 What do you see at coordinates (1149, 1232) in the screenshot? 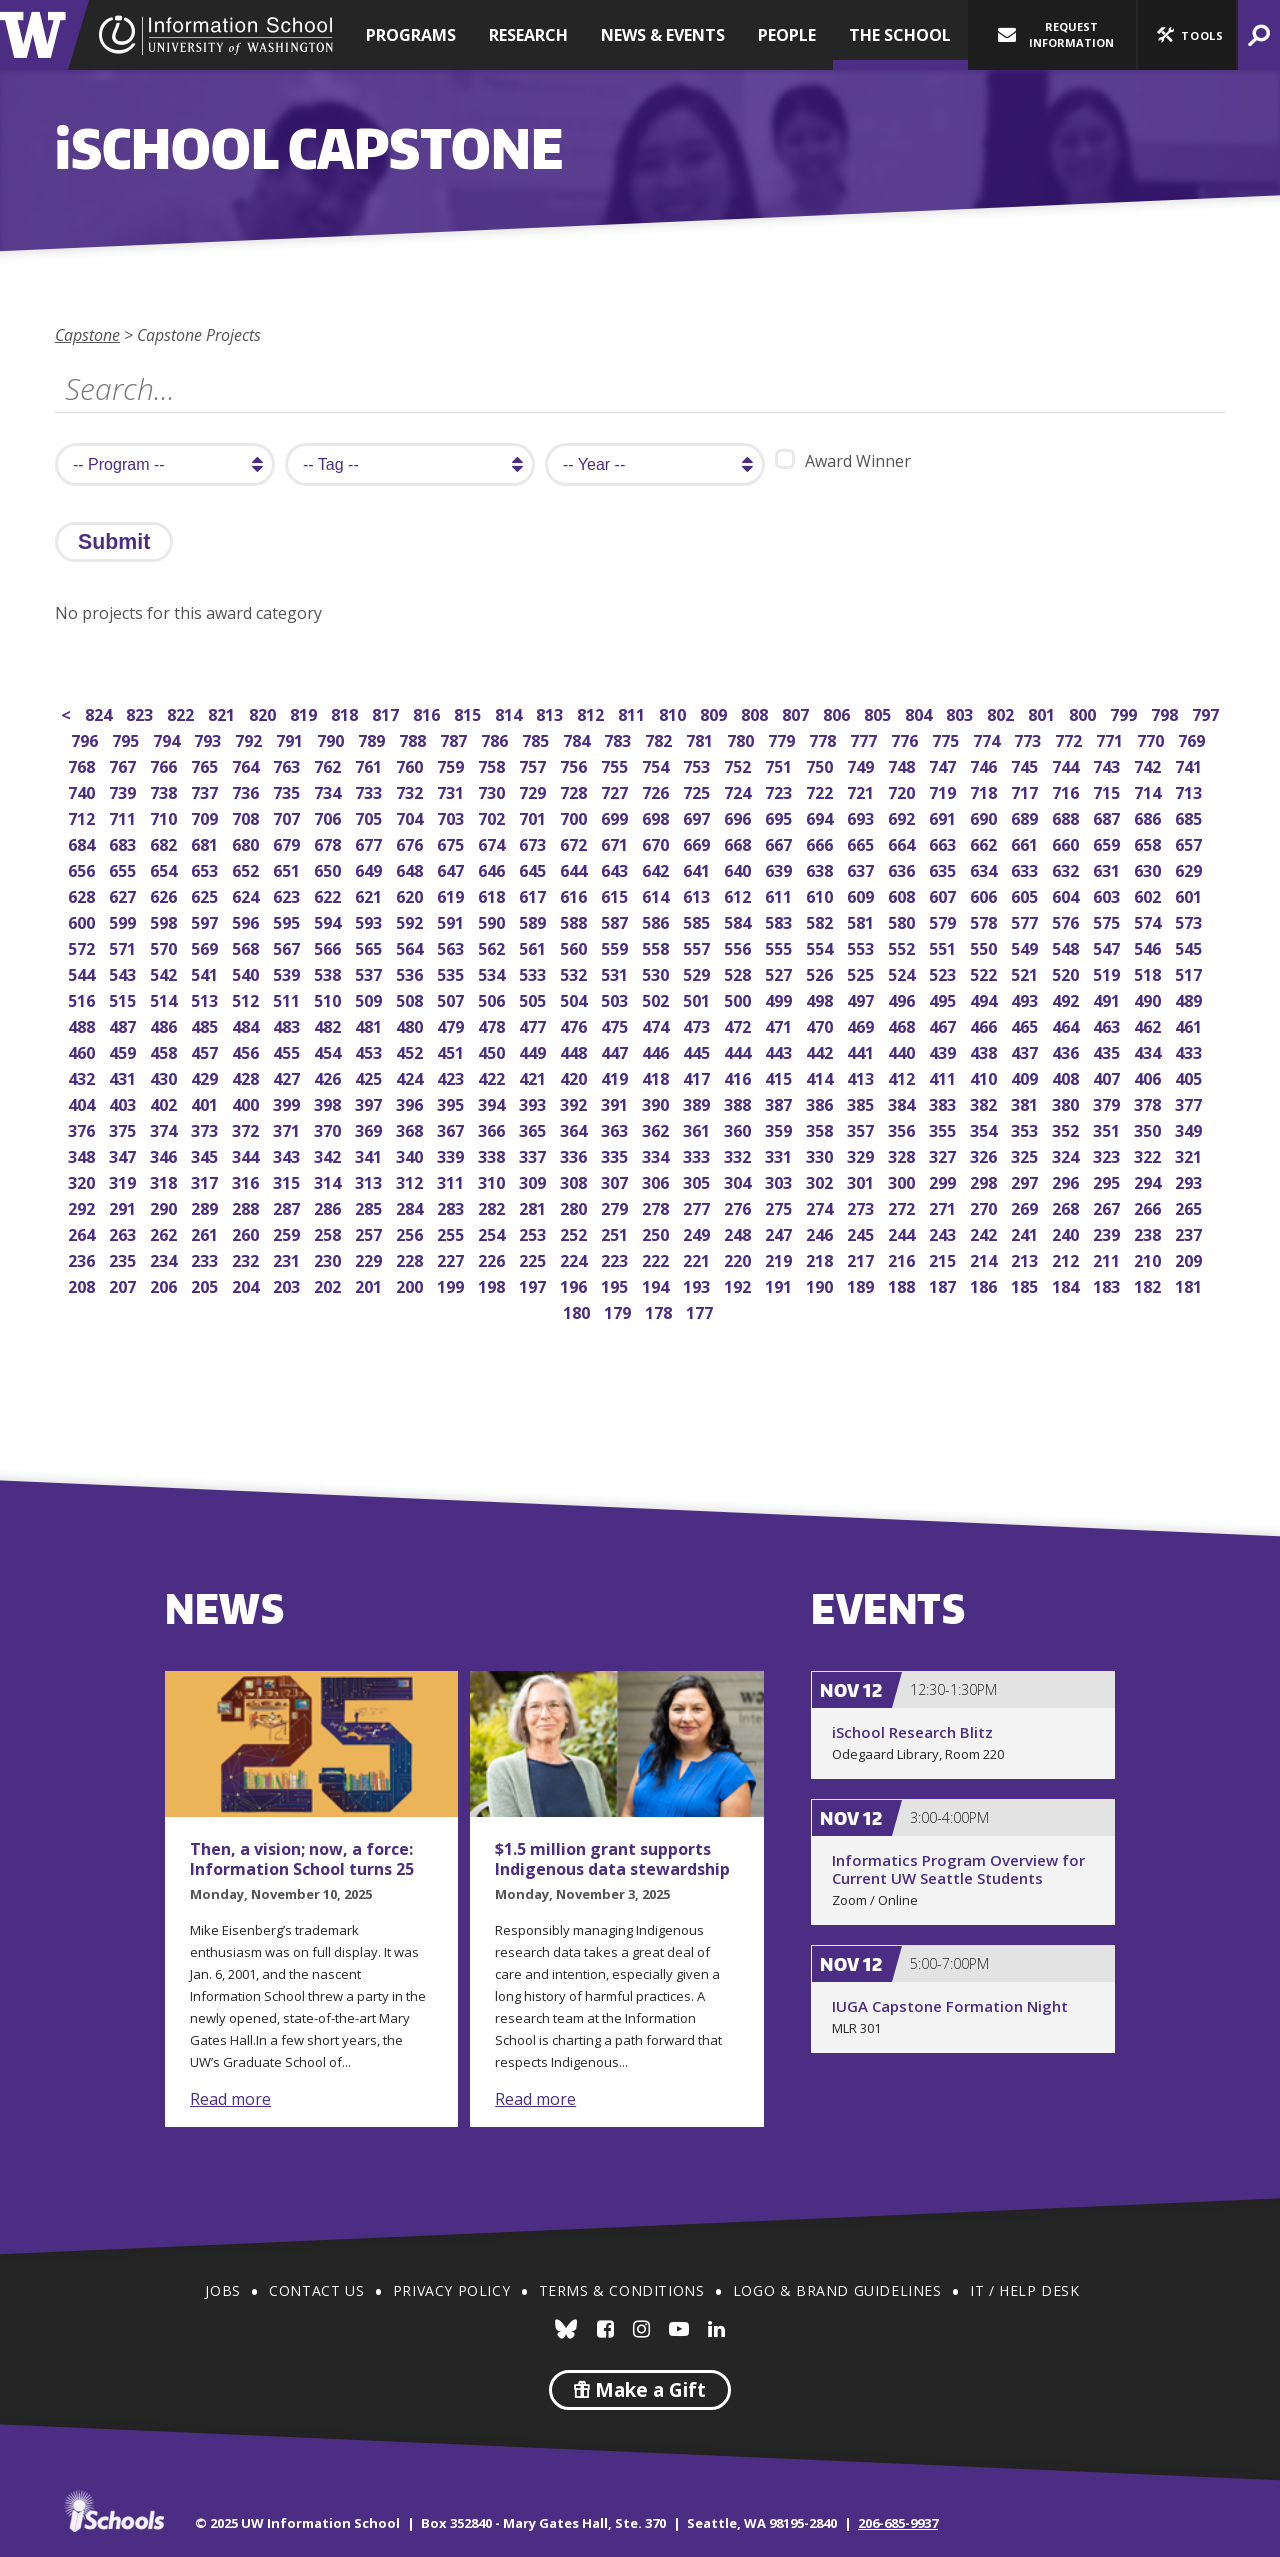
I see `238` at bounding box center [1149, 1232].